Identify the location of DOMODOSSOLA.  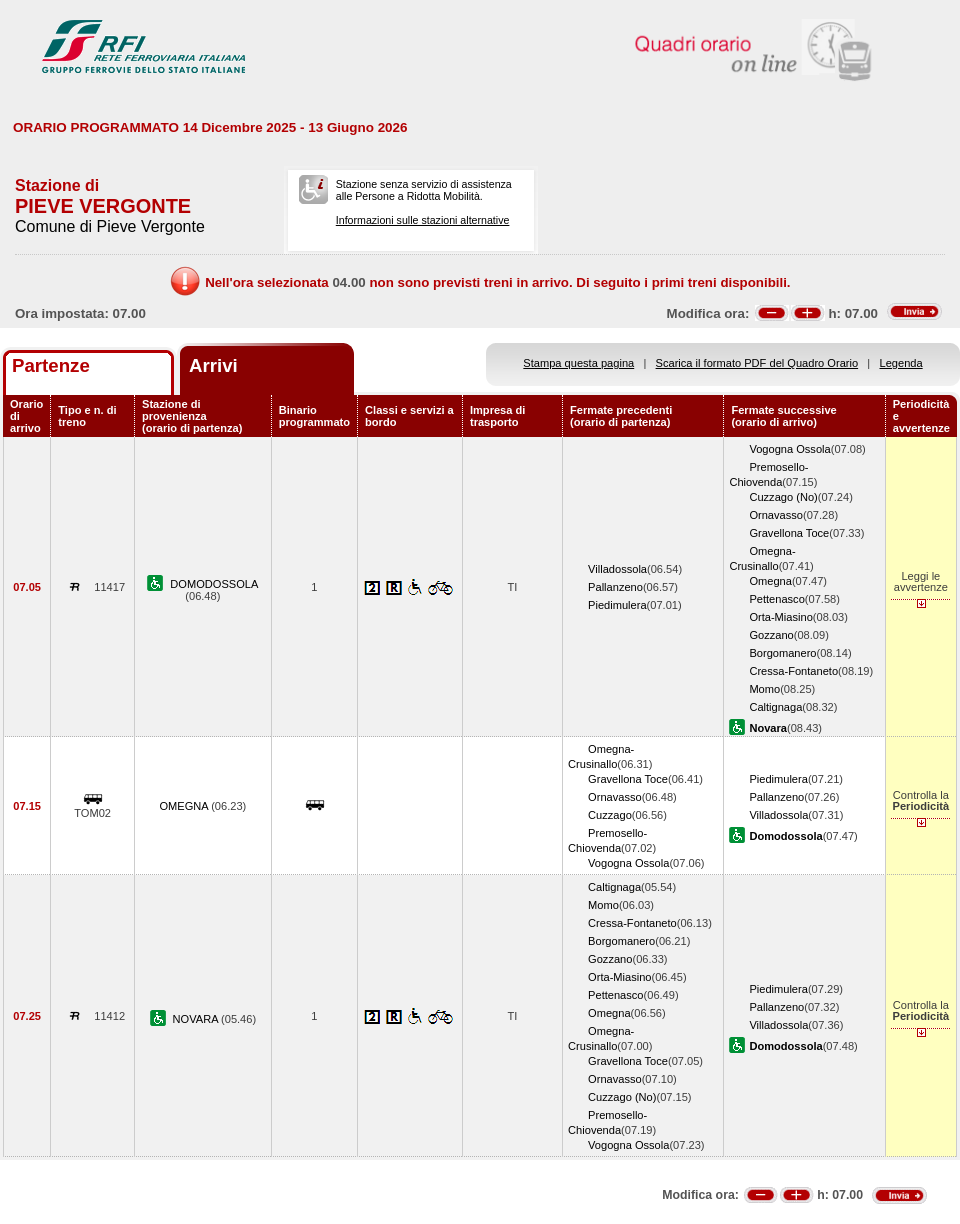
(214, 584).